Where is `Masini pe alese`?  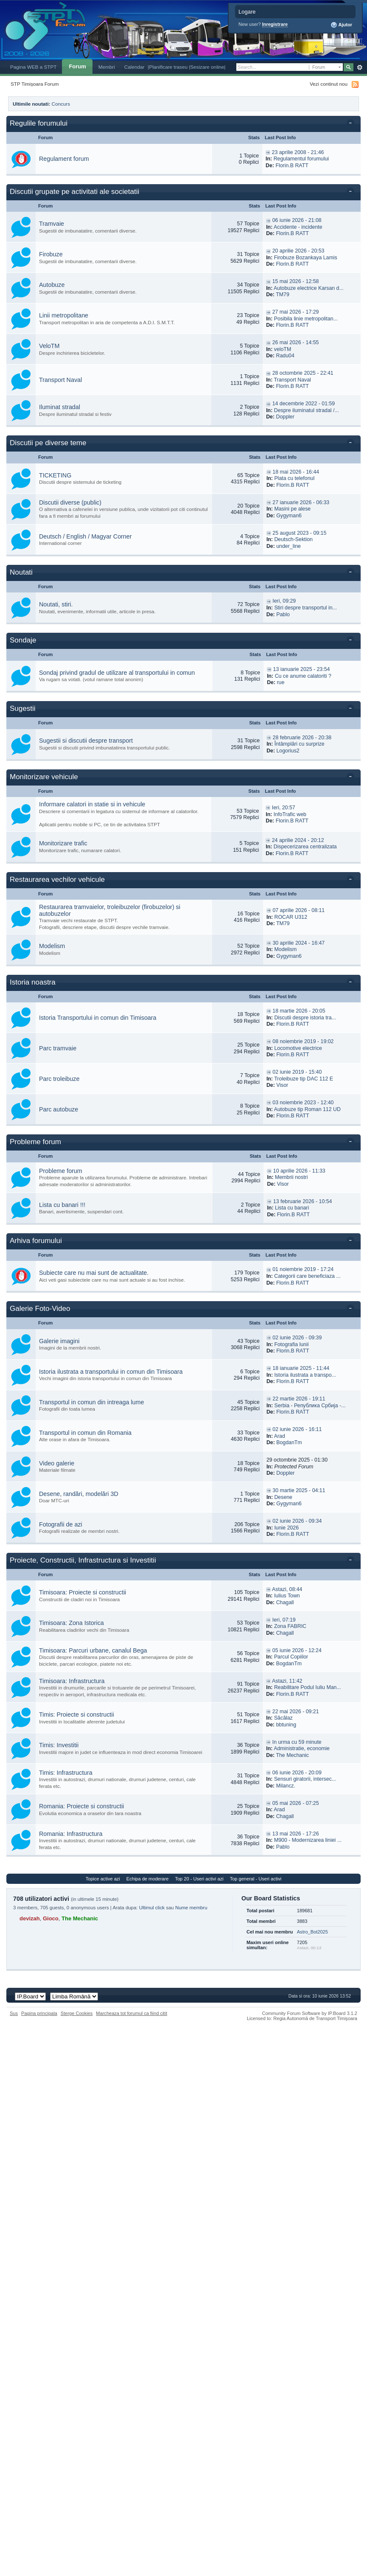 Masini pe alese is located at coordinates (292, 509).